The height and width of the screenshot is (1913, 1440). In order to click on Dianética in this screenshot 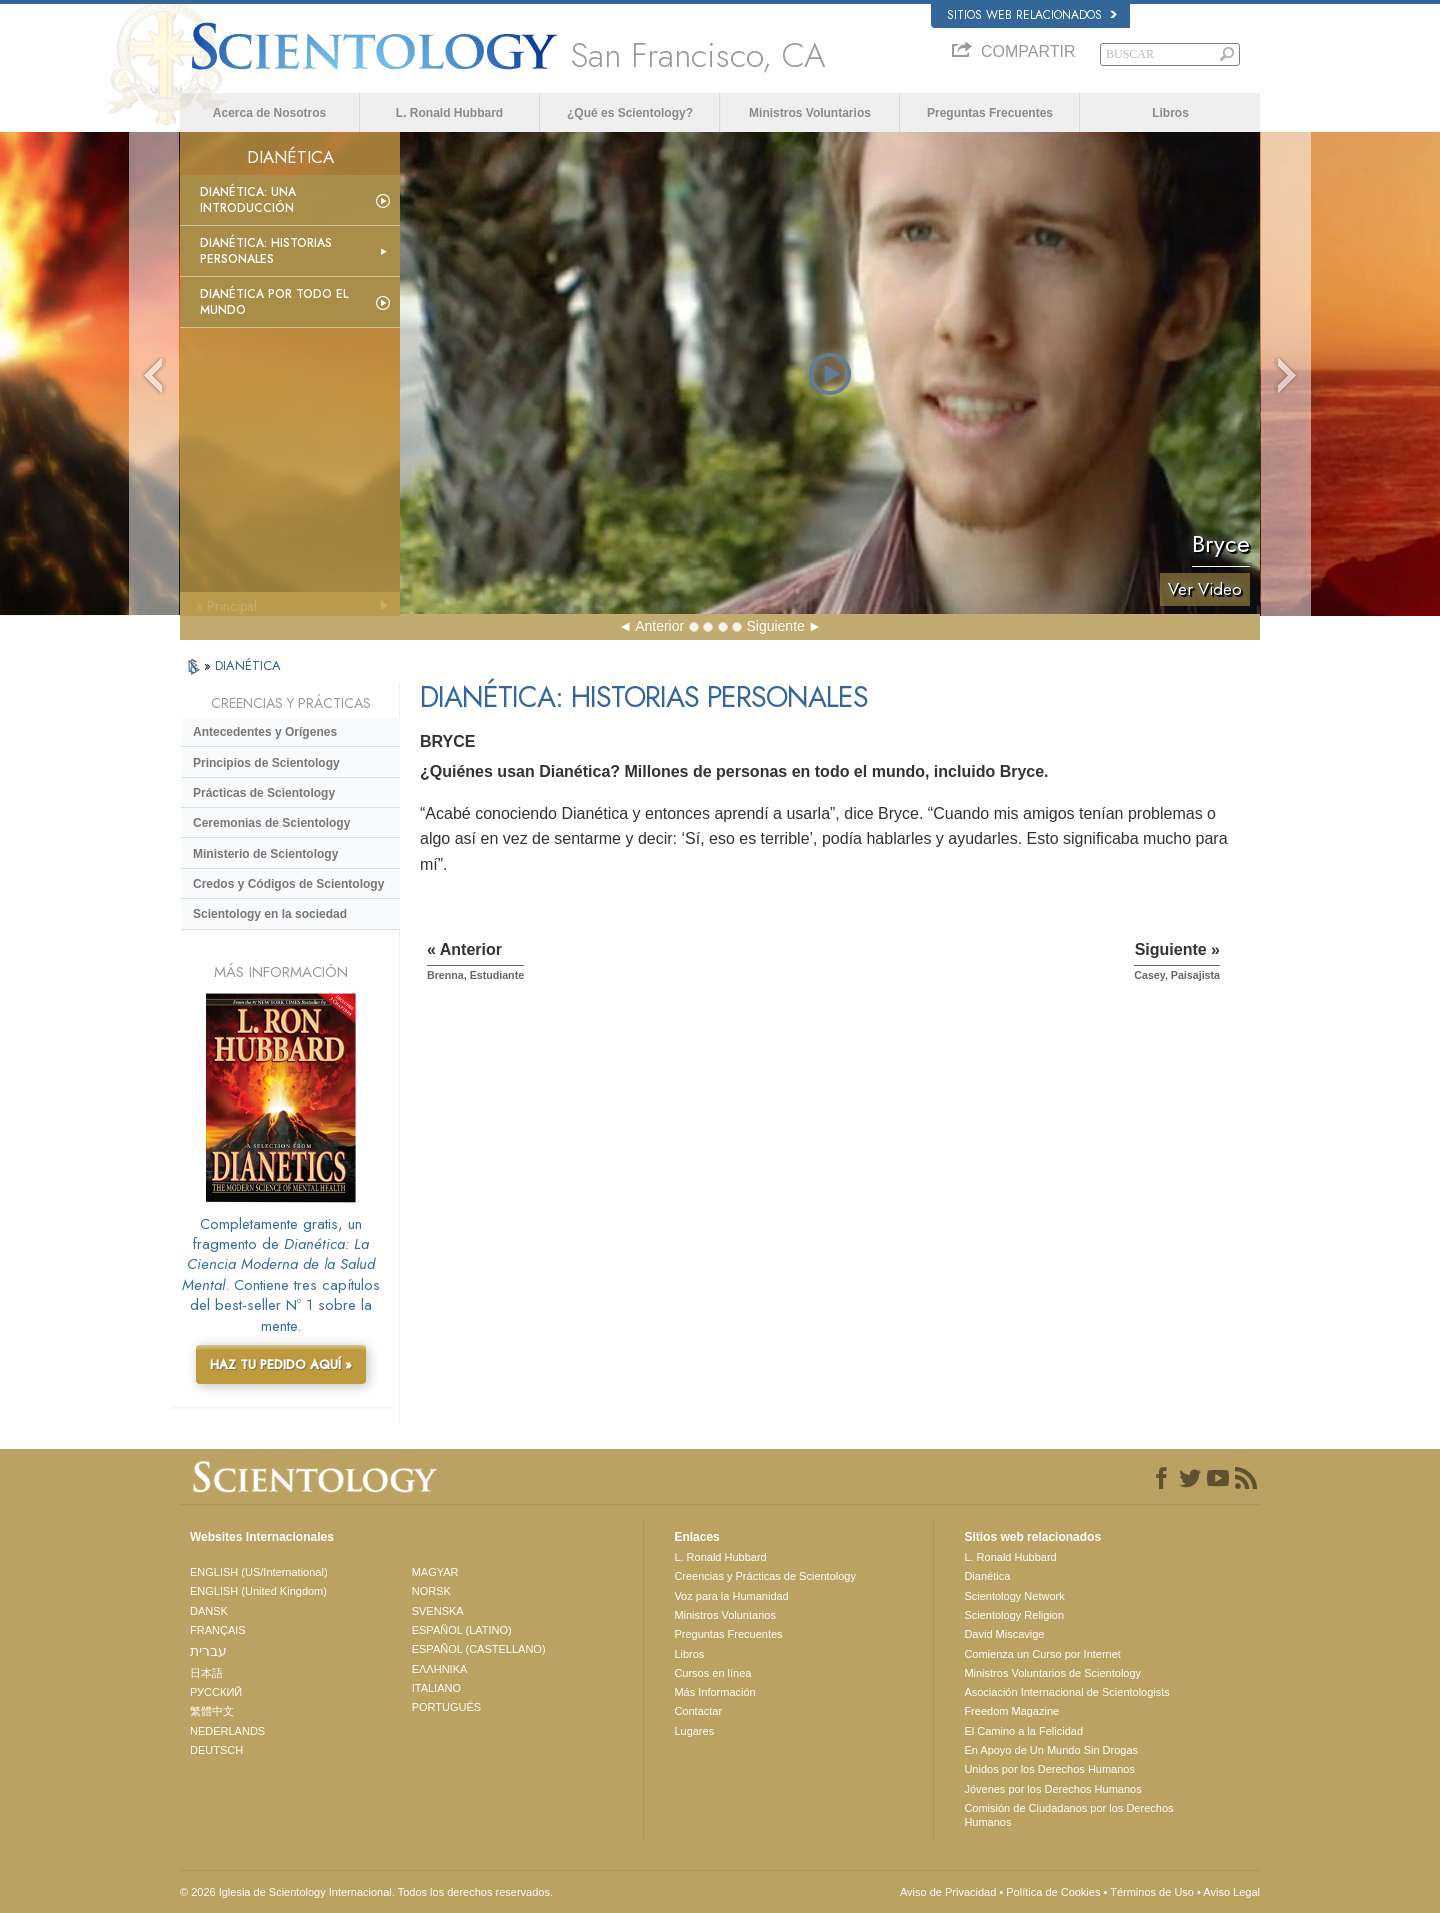, I will do `click(987, 1576)`.